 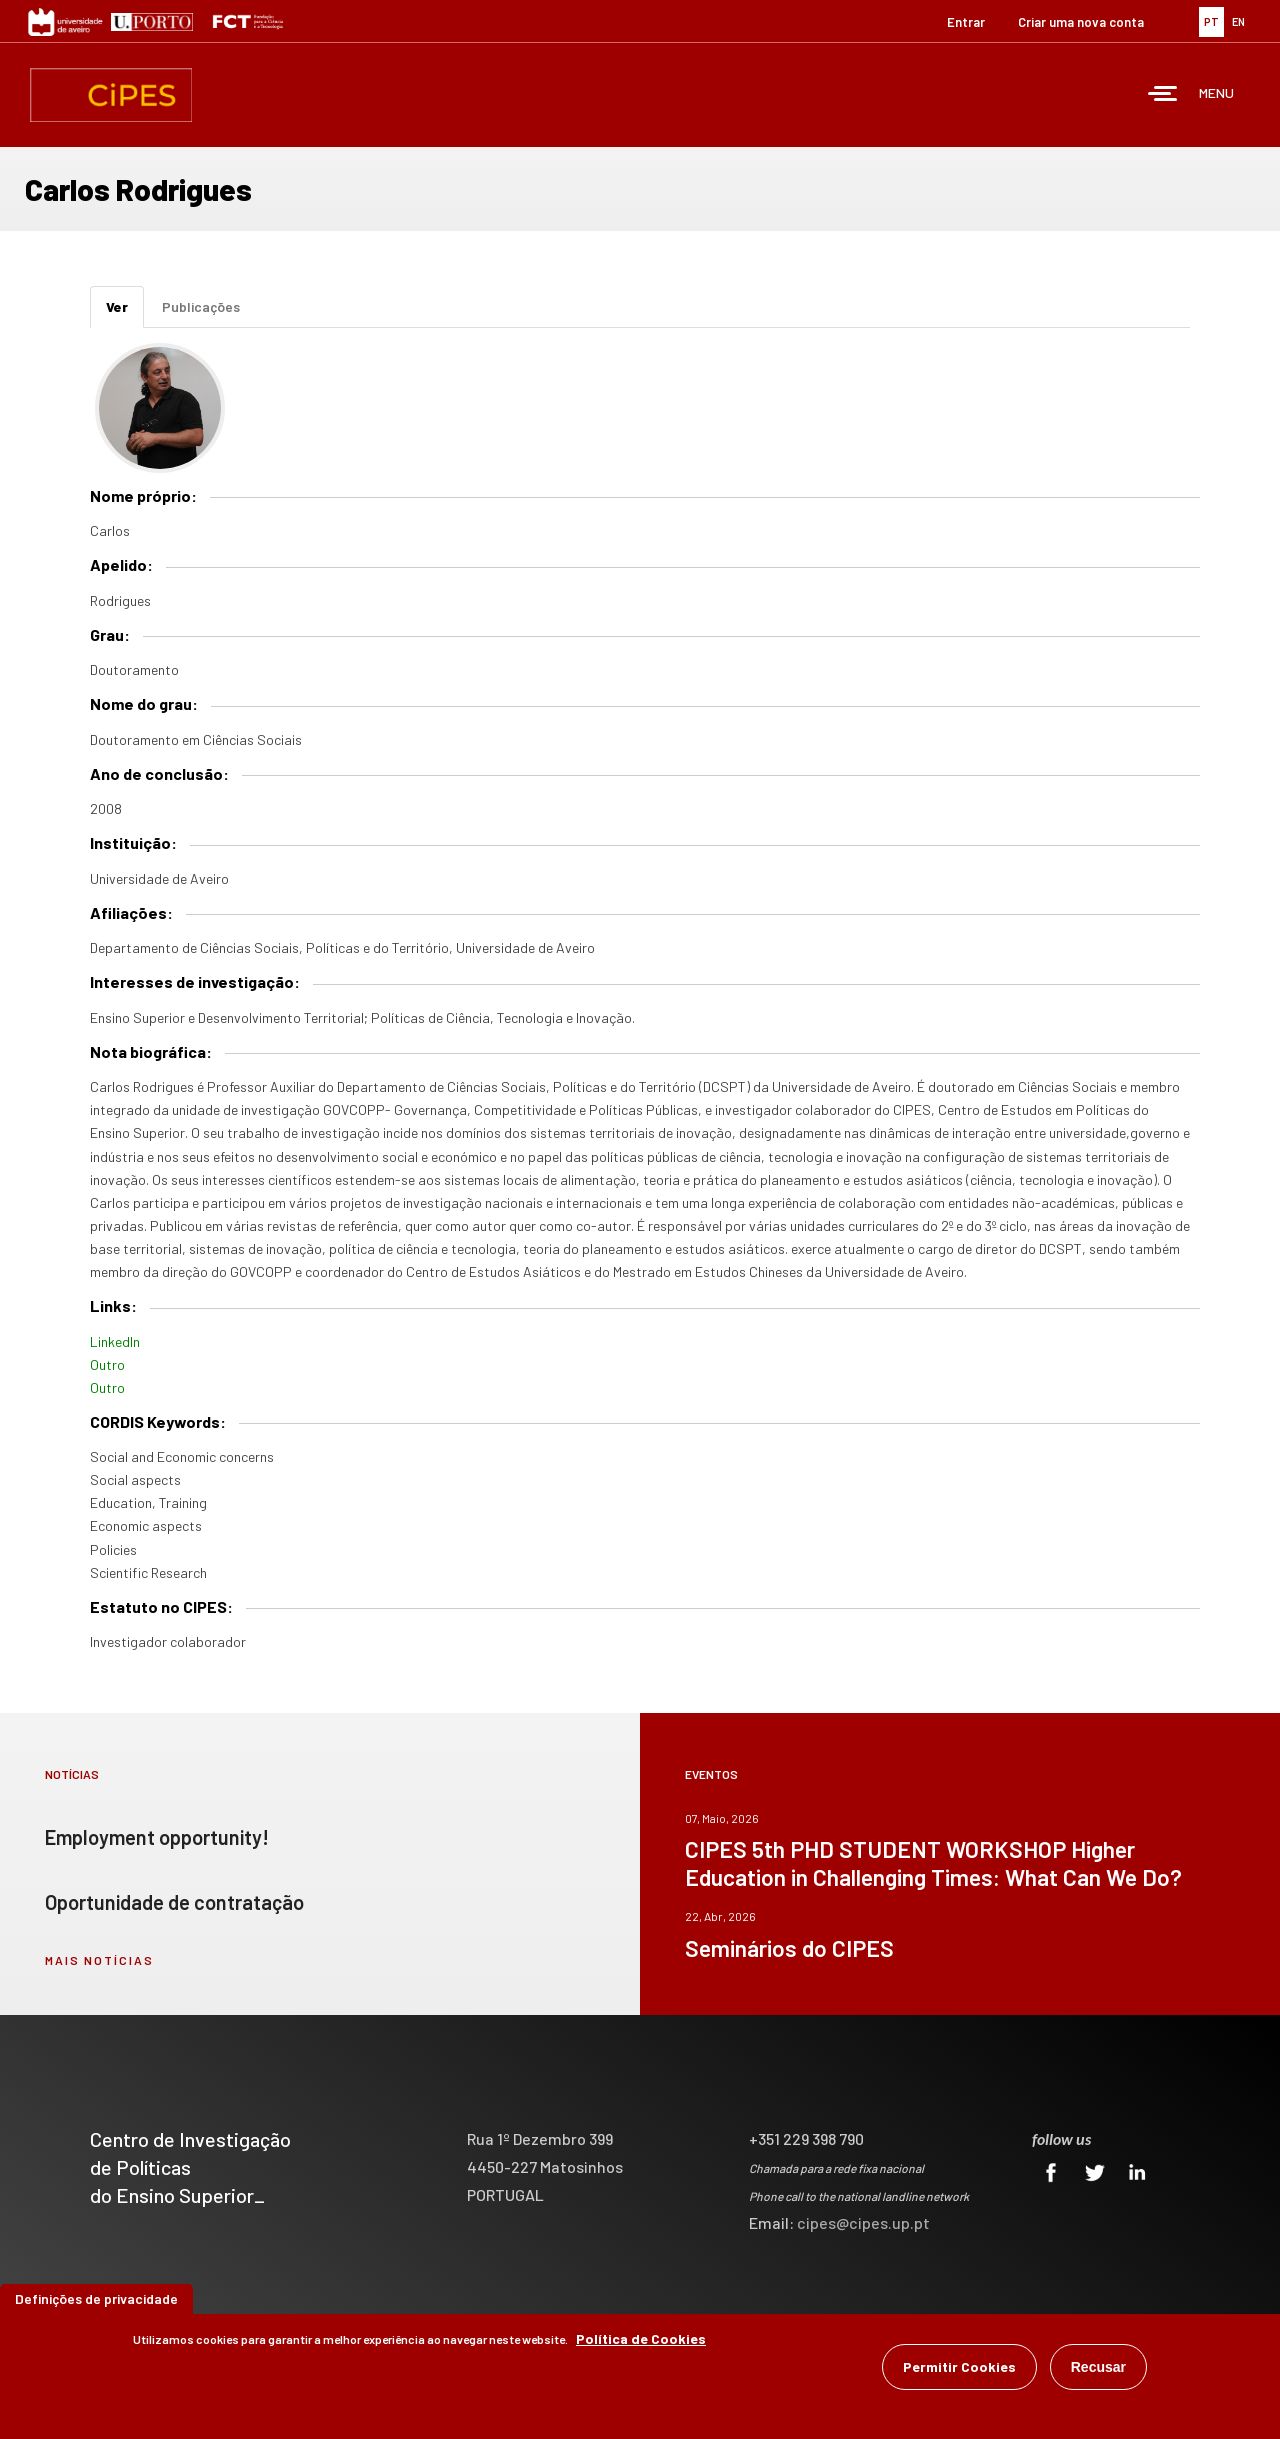 I want to click on Seminários do CIPES, so click(x=789, y=1948).